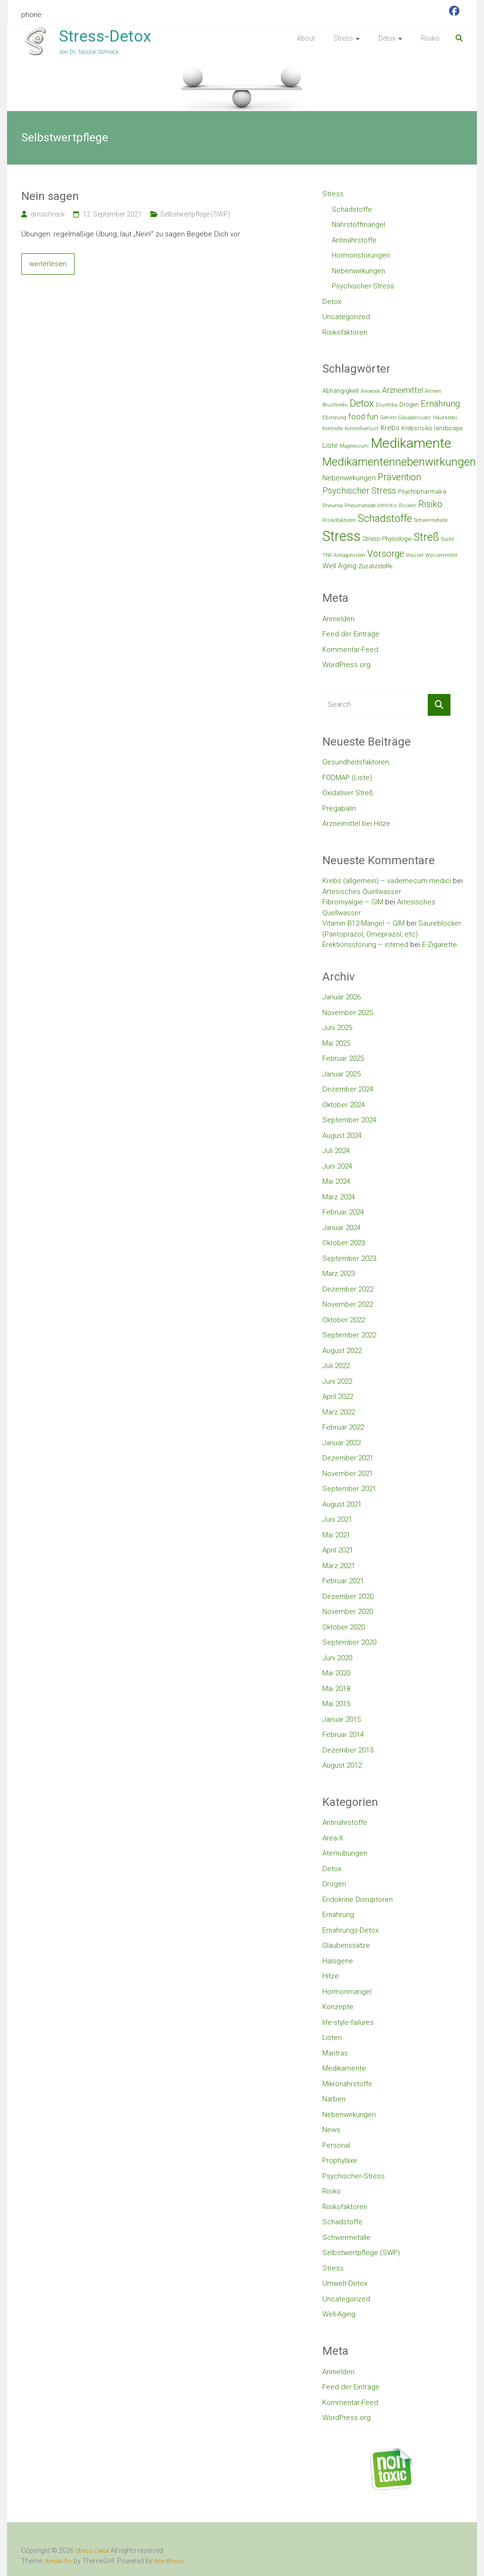 This screenshot has height=2576, width=484. Describe the element at coordinates (337, 1027) in the screenshot. I see `Juni 2025` at that location.